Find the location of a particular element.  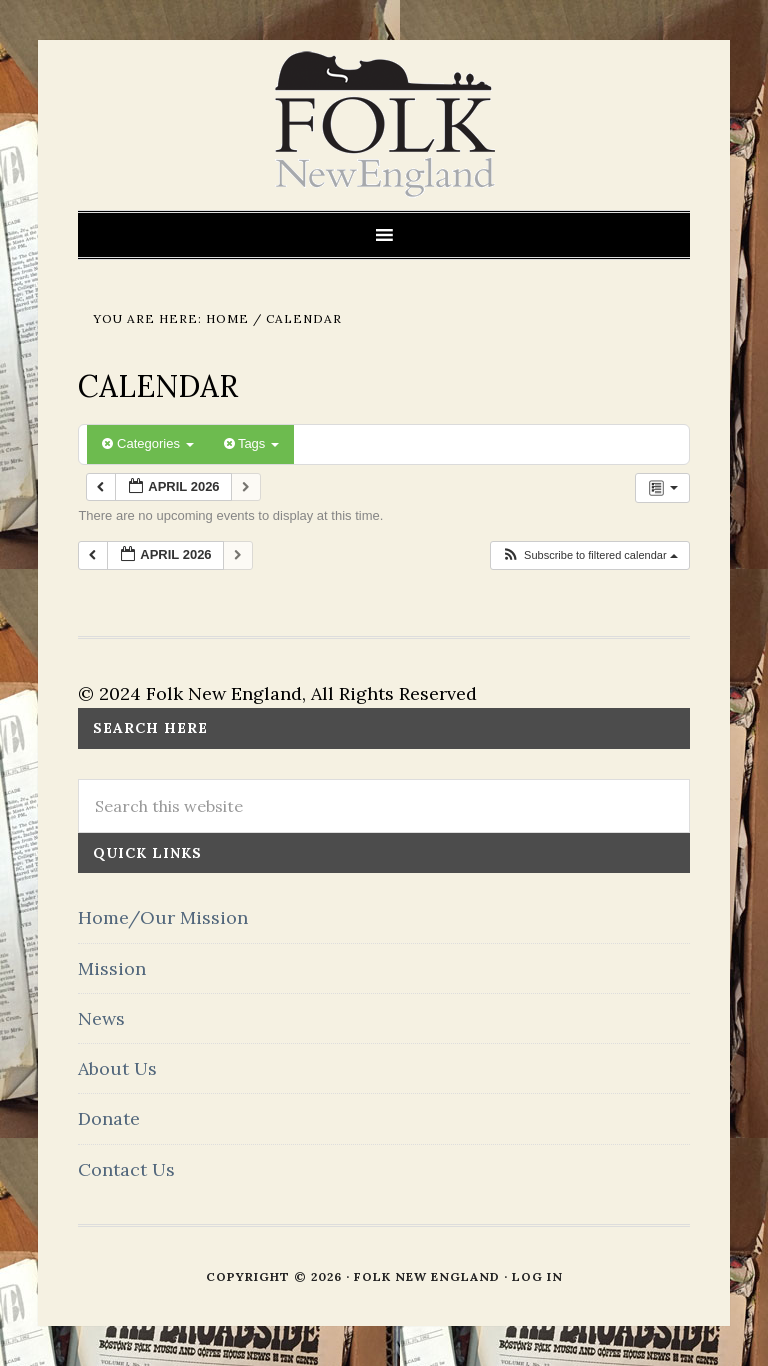

Log in is located at coordinates (537, 1276).